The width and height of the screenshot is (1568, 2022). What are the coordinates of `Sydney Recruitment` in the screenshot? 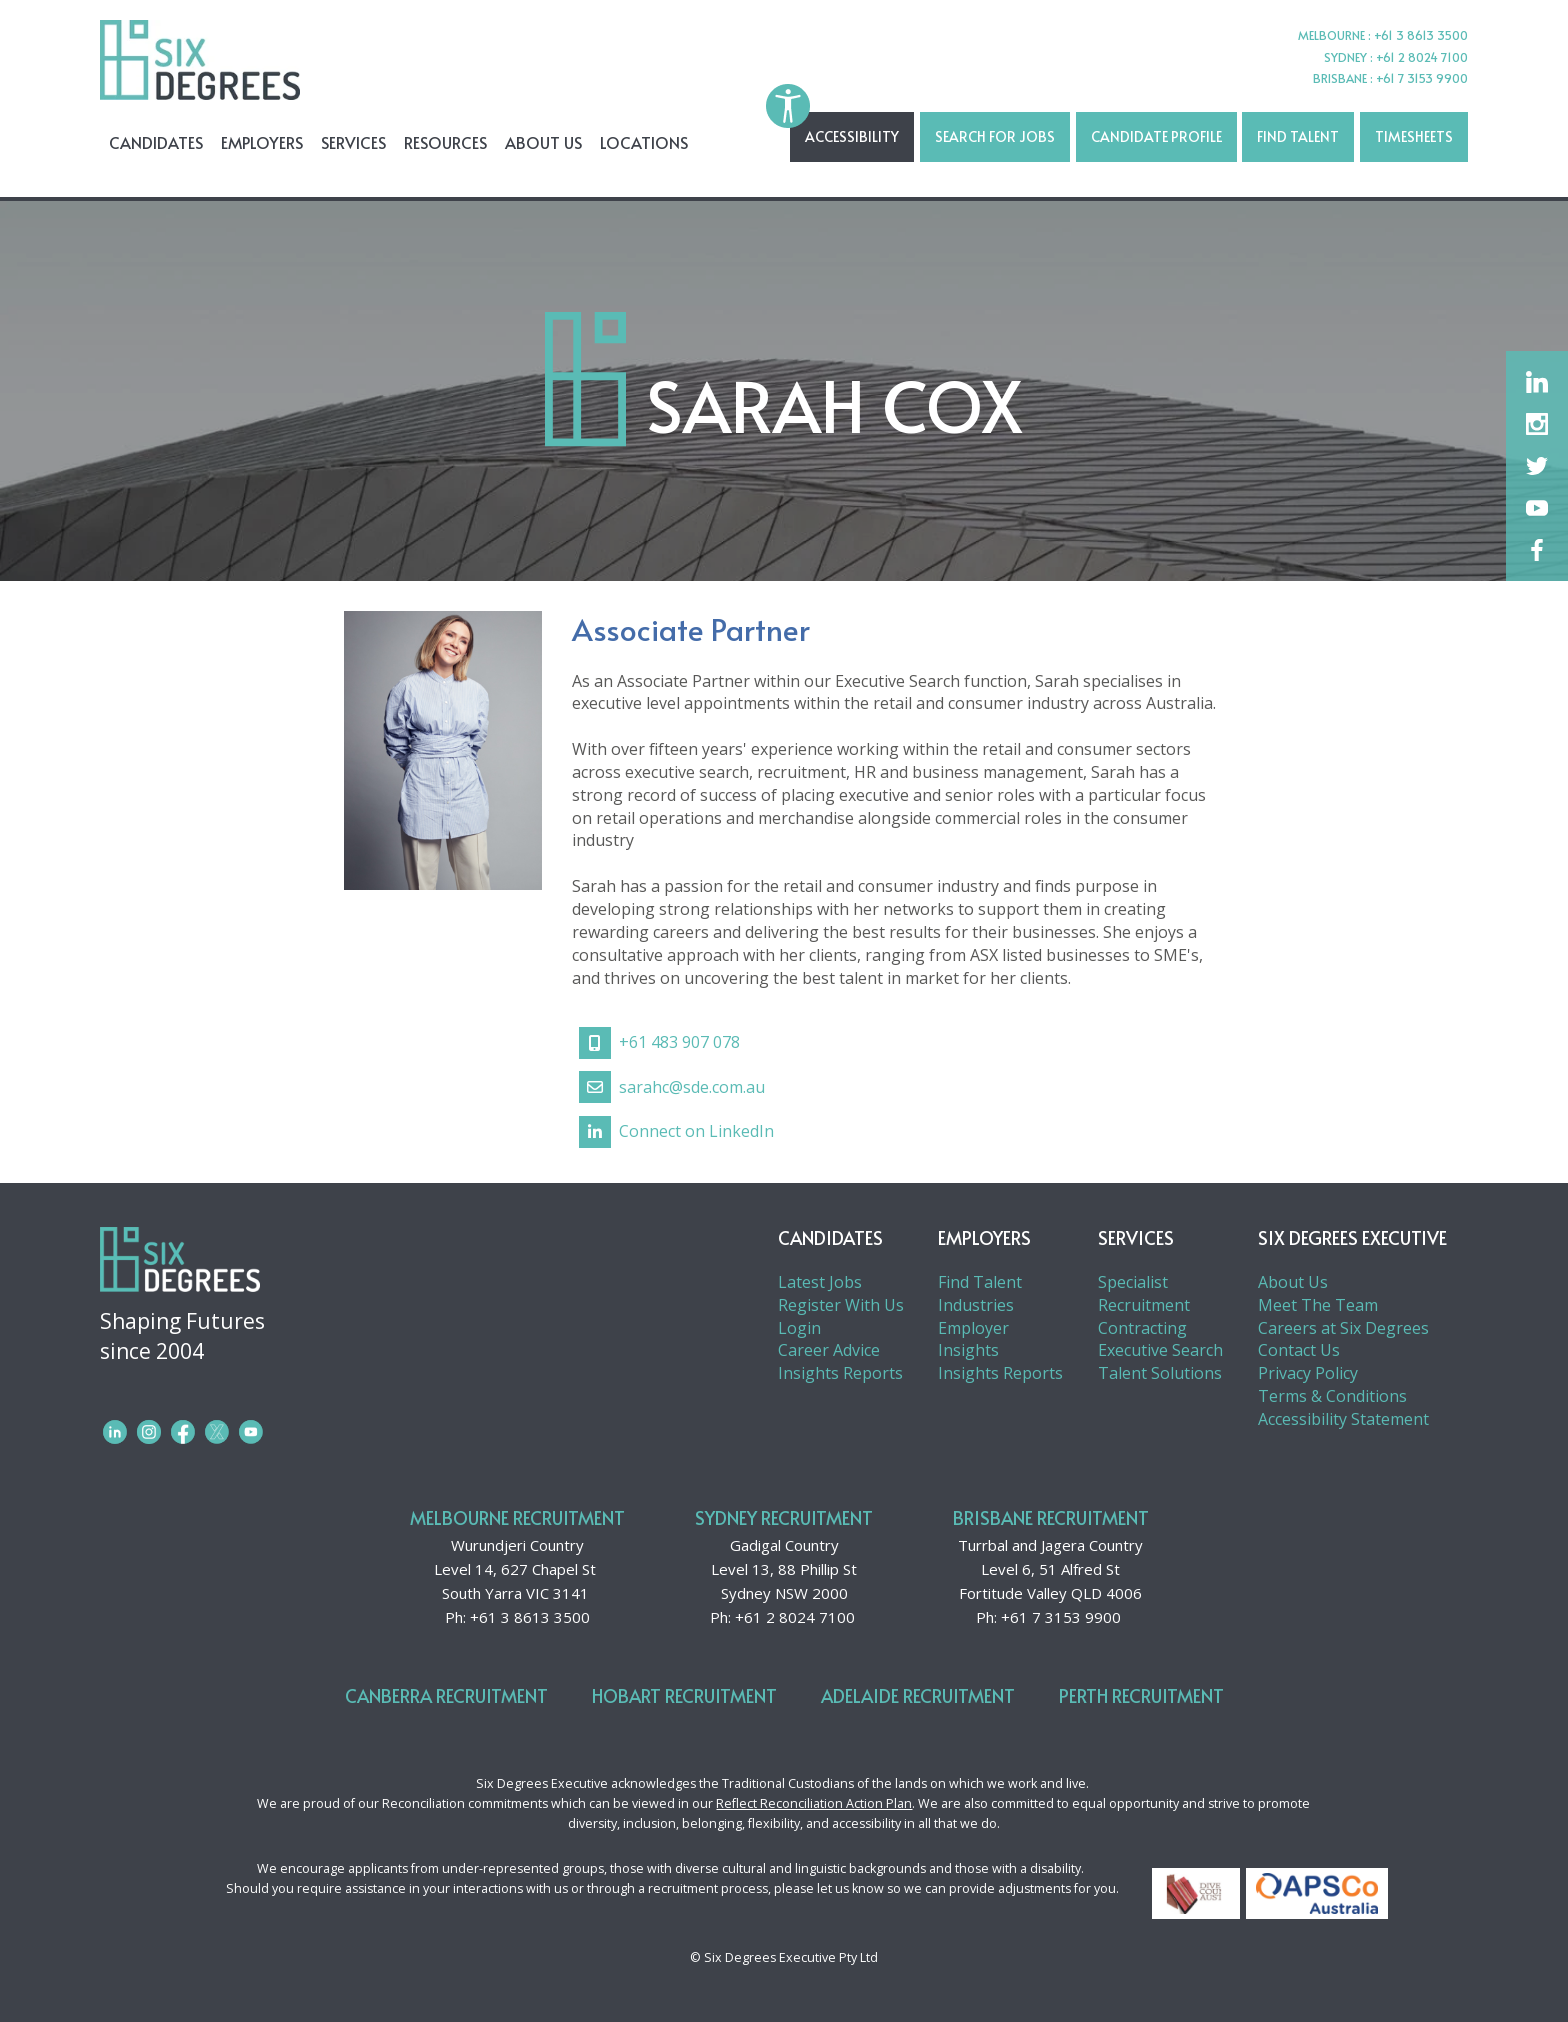 It's located at (784, 1517).